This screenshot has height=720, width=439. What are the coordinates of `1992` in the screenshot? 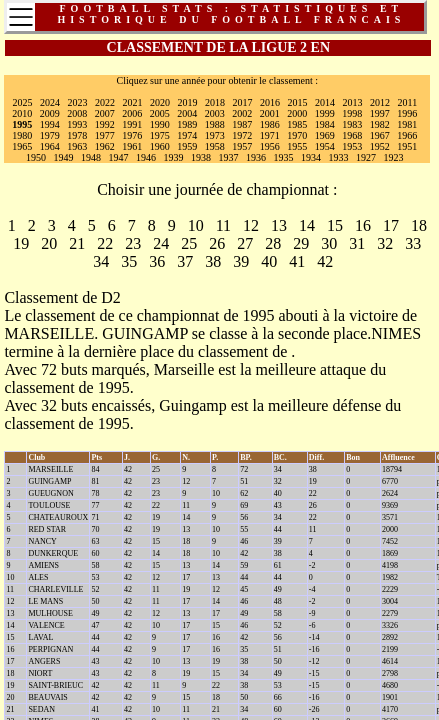 It's located at (105, 124).